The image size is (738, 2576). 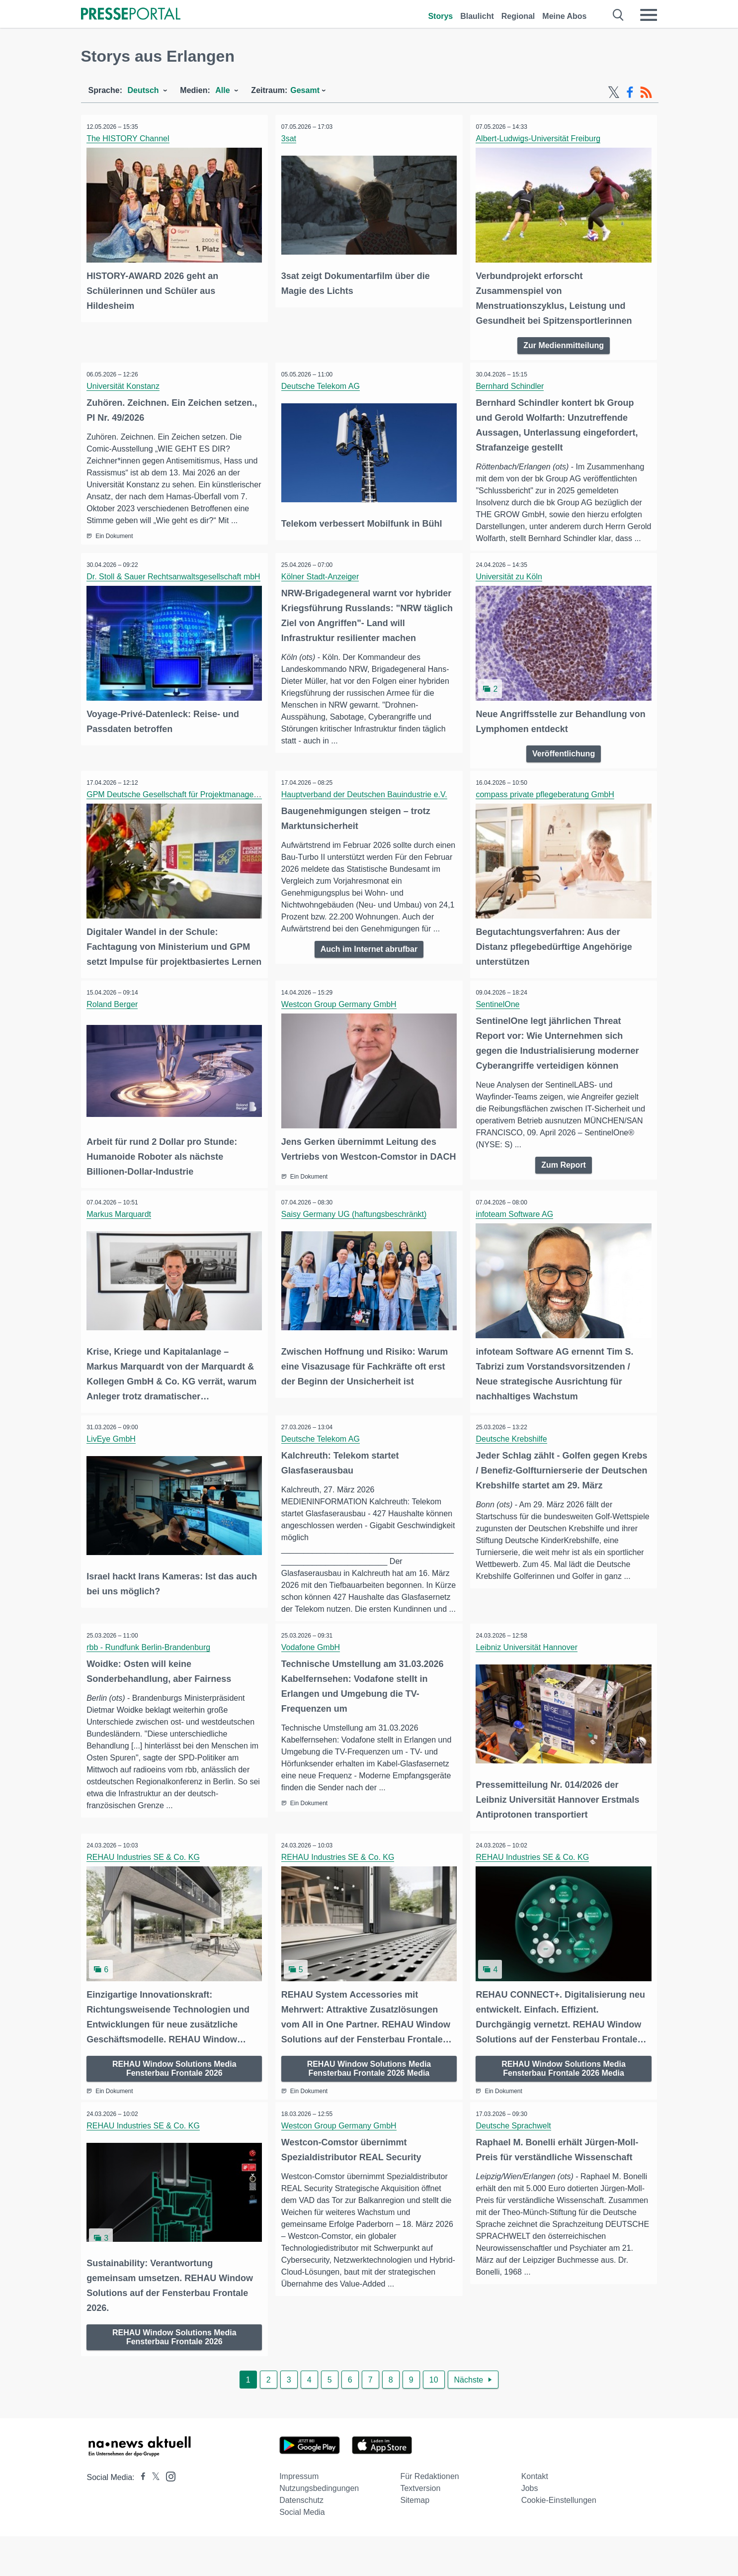 What do you see at coordinates (540, 138) in the screenshot?
I see `Albert-Ludwigs-Universität Freiburg` at bounding box center [540, 138].